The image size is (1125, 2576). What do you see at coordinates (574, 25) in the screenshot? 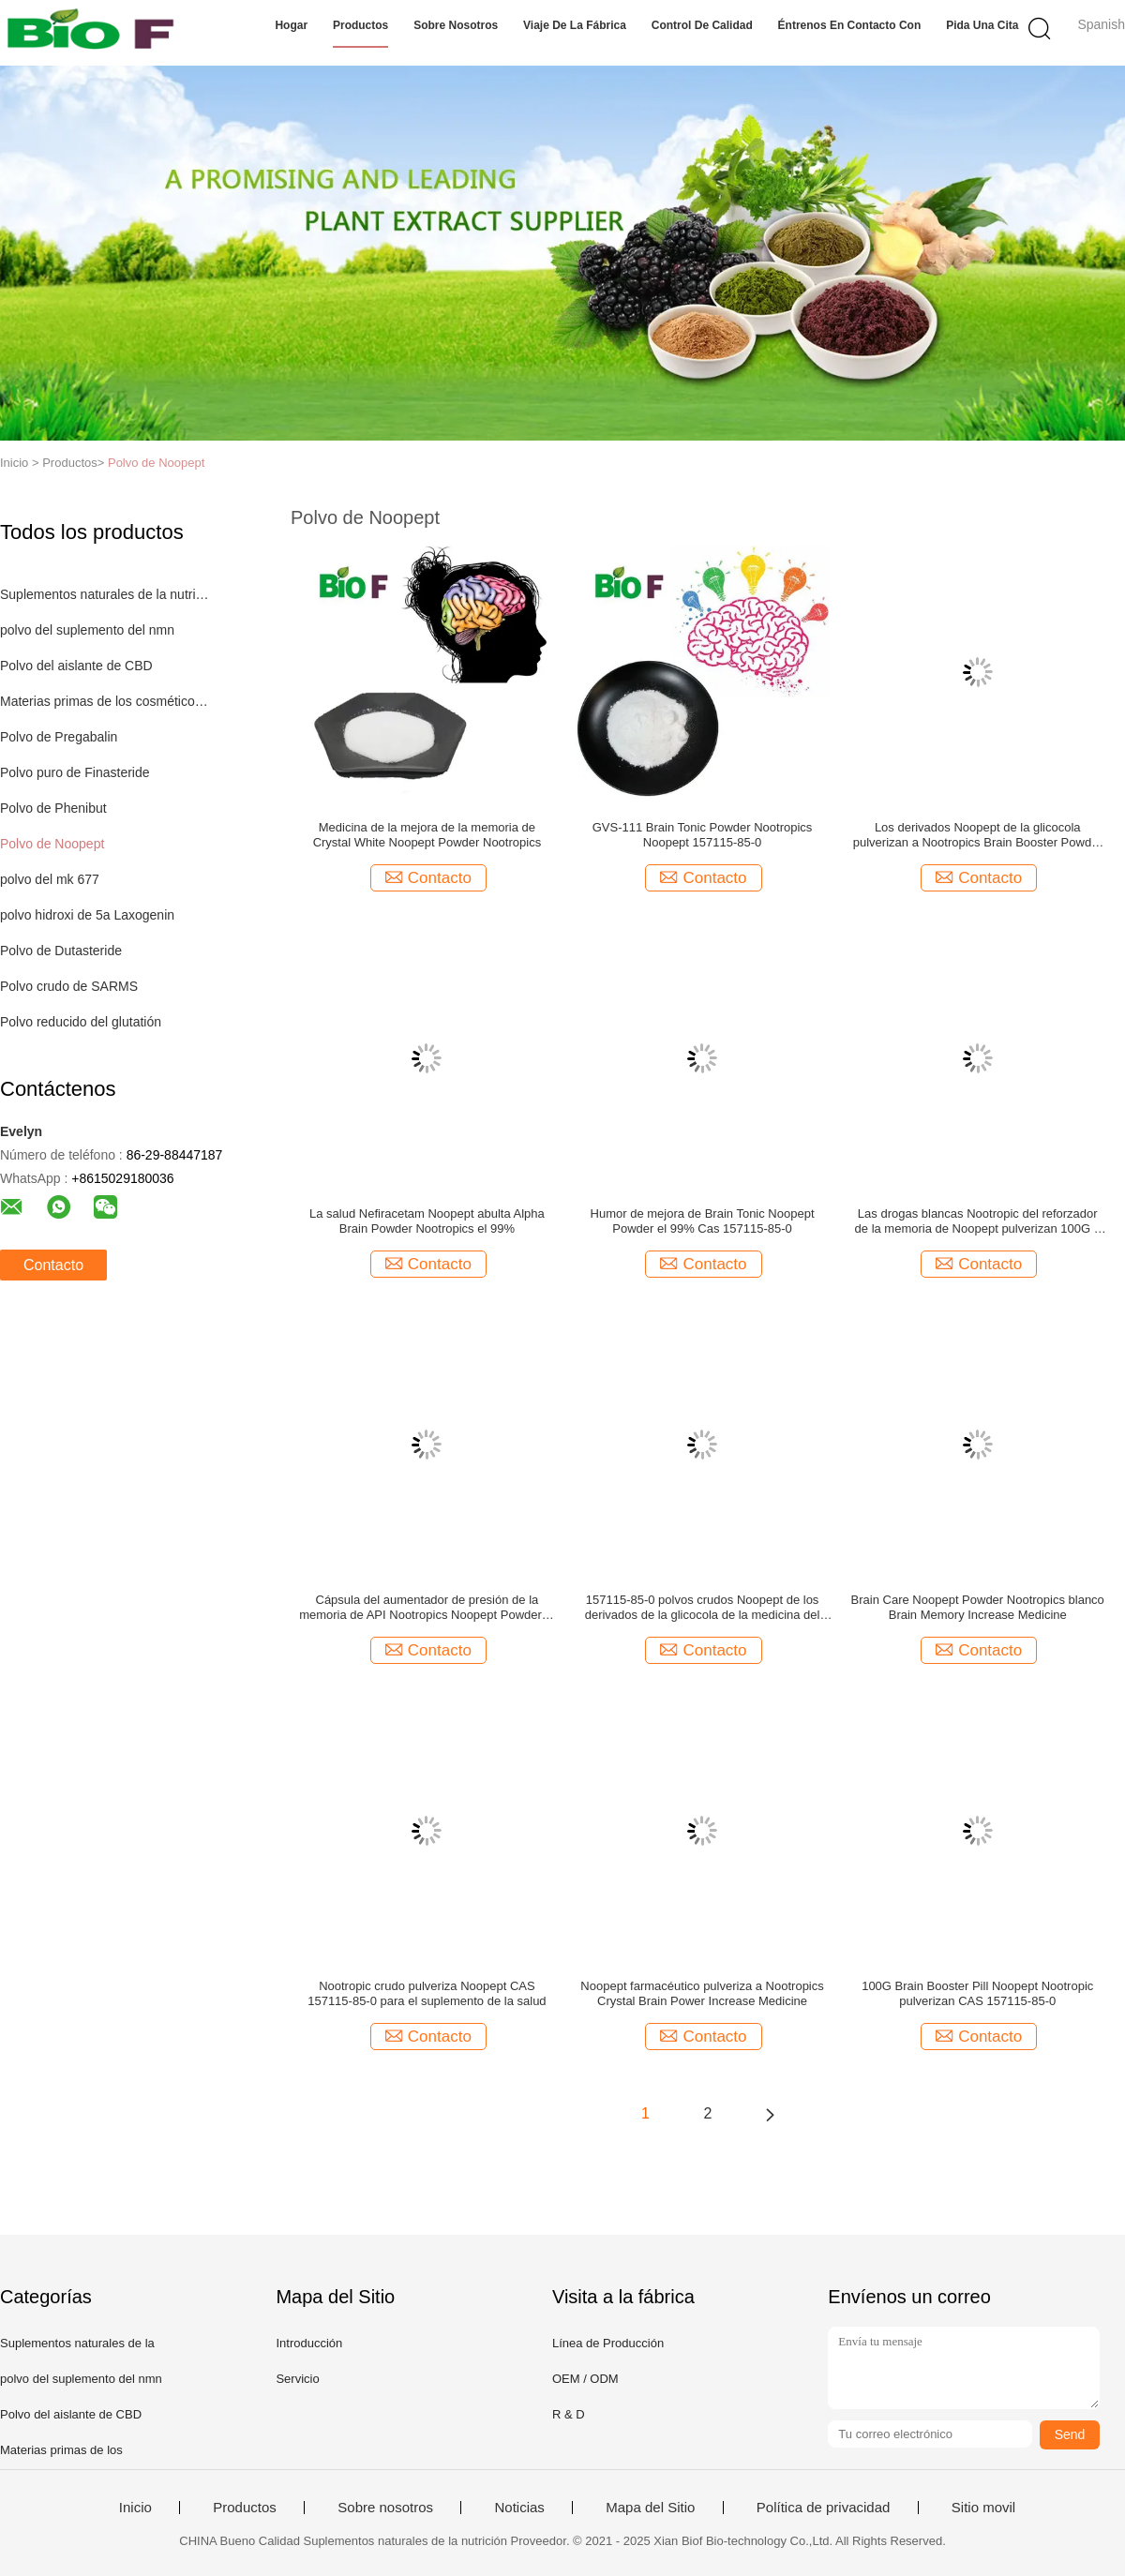
I see `Viaje de la fábrica` at bounding box center [574, 25].